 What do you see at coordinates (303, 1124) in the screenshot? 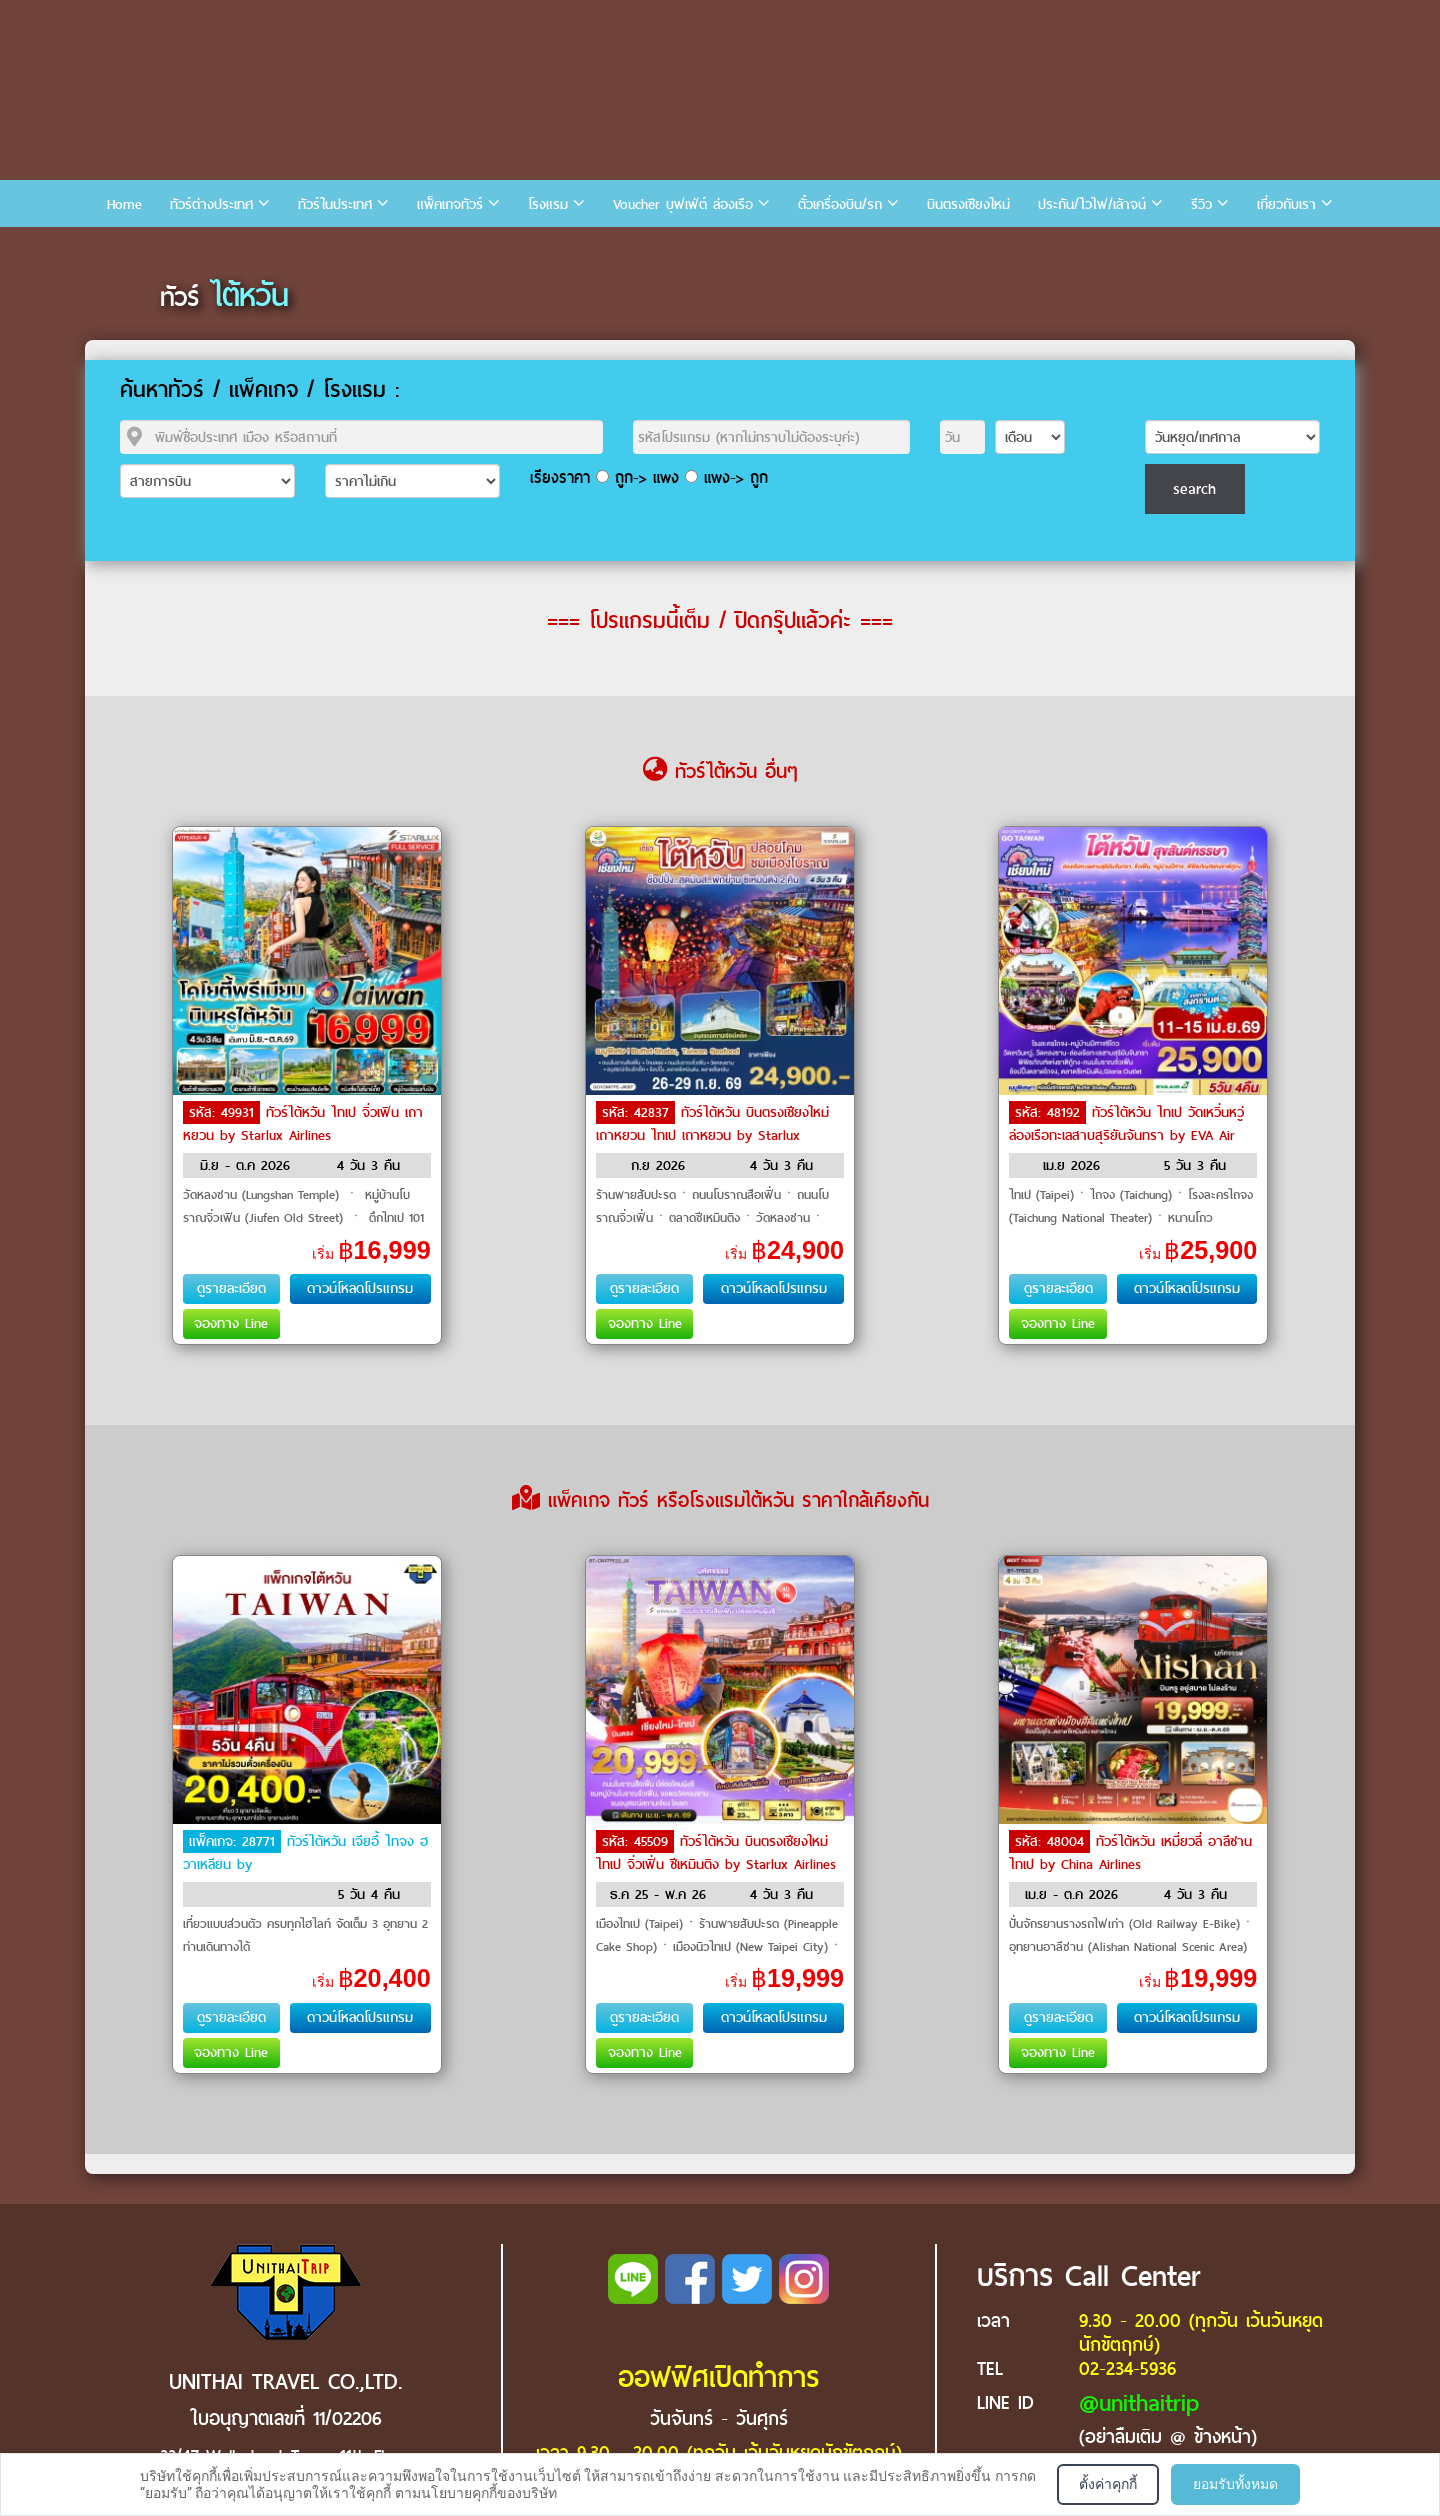
I see `ทัวร์ไต้หวัน ไทเป จิ่วเฟิน เถาหยวน by Starlux Airlines` at bounding box center [303, 1124].